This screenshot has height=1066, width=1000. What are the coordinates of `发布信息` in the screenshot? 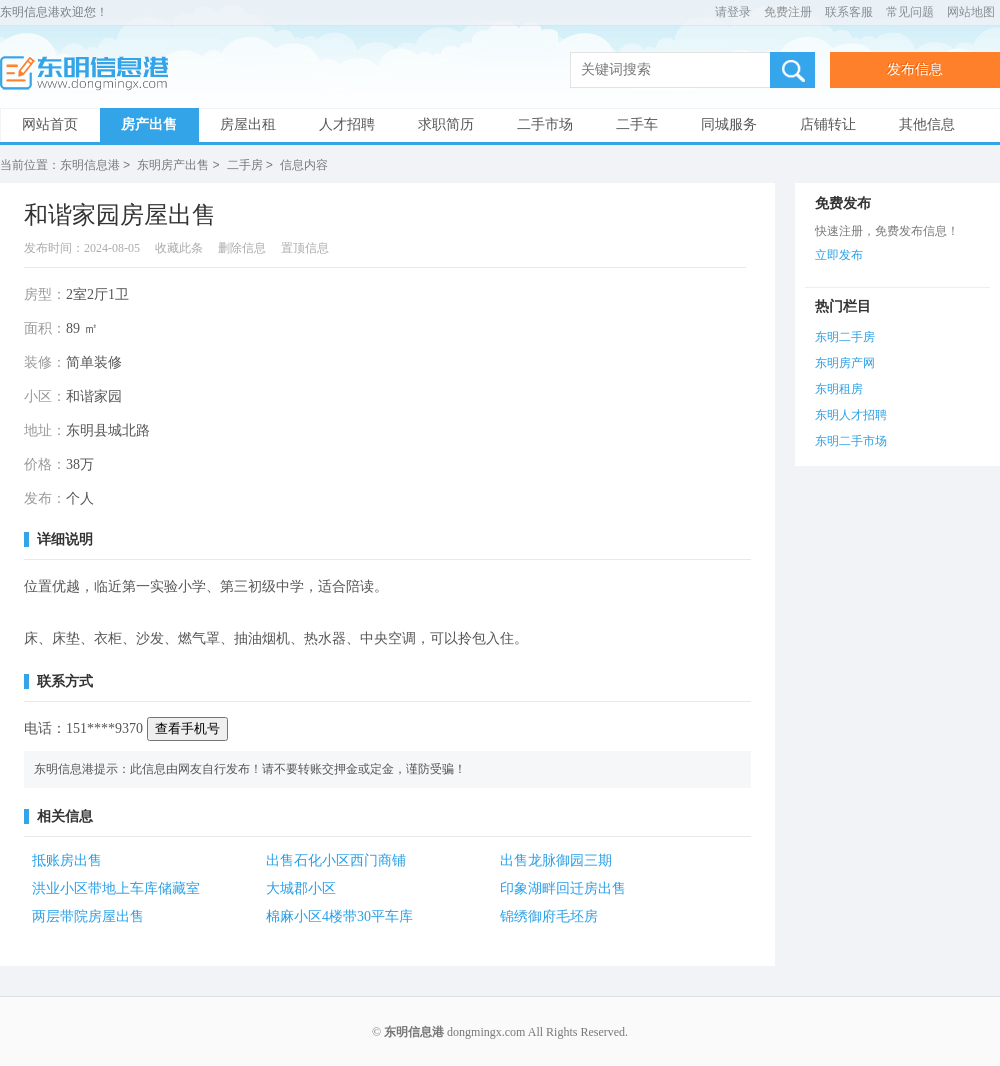 It's located at (915, 69).